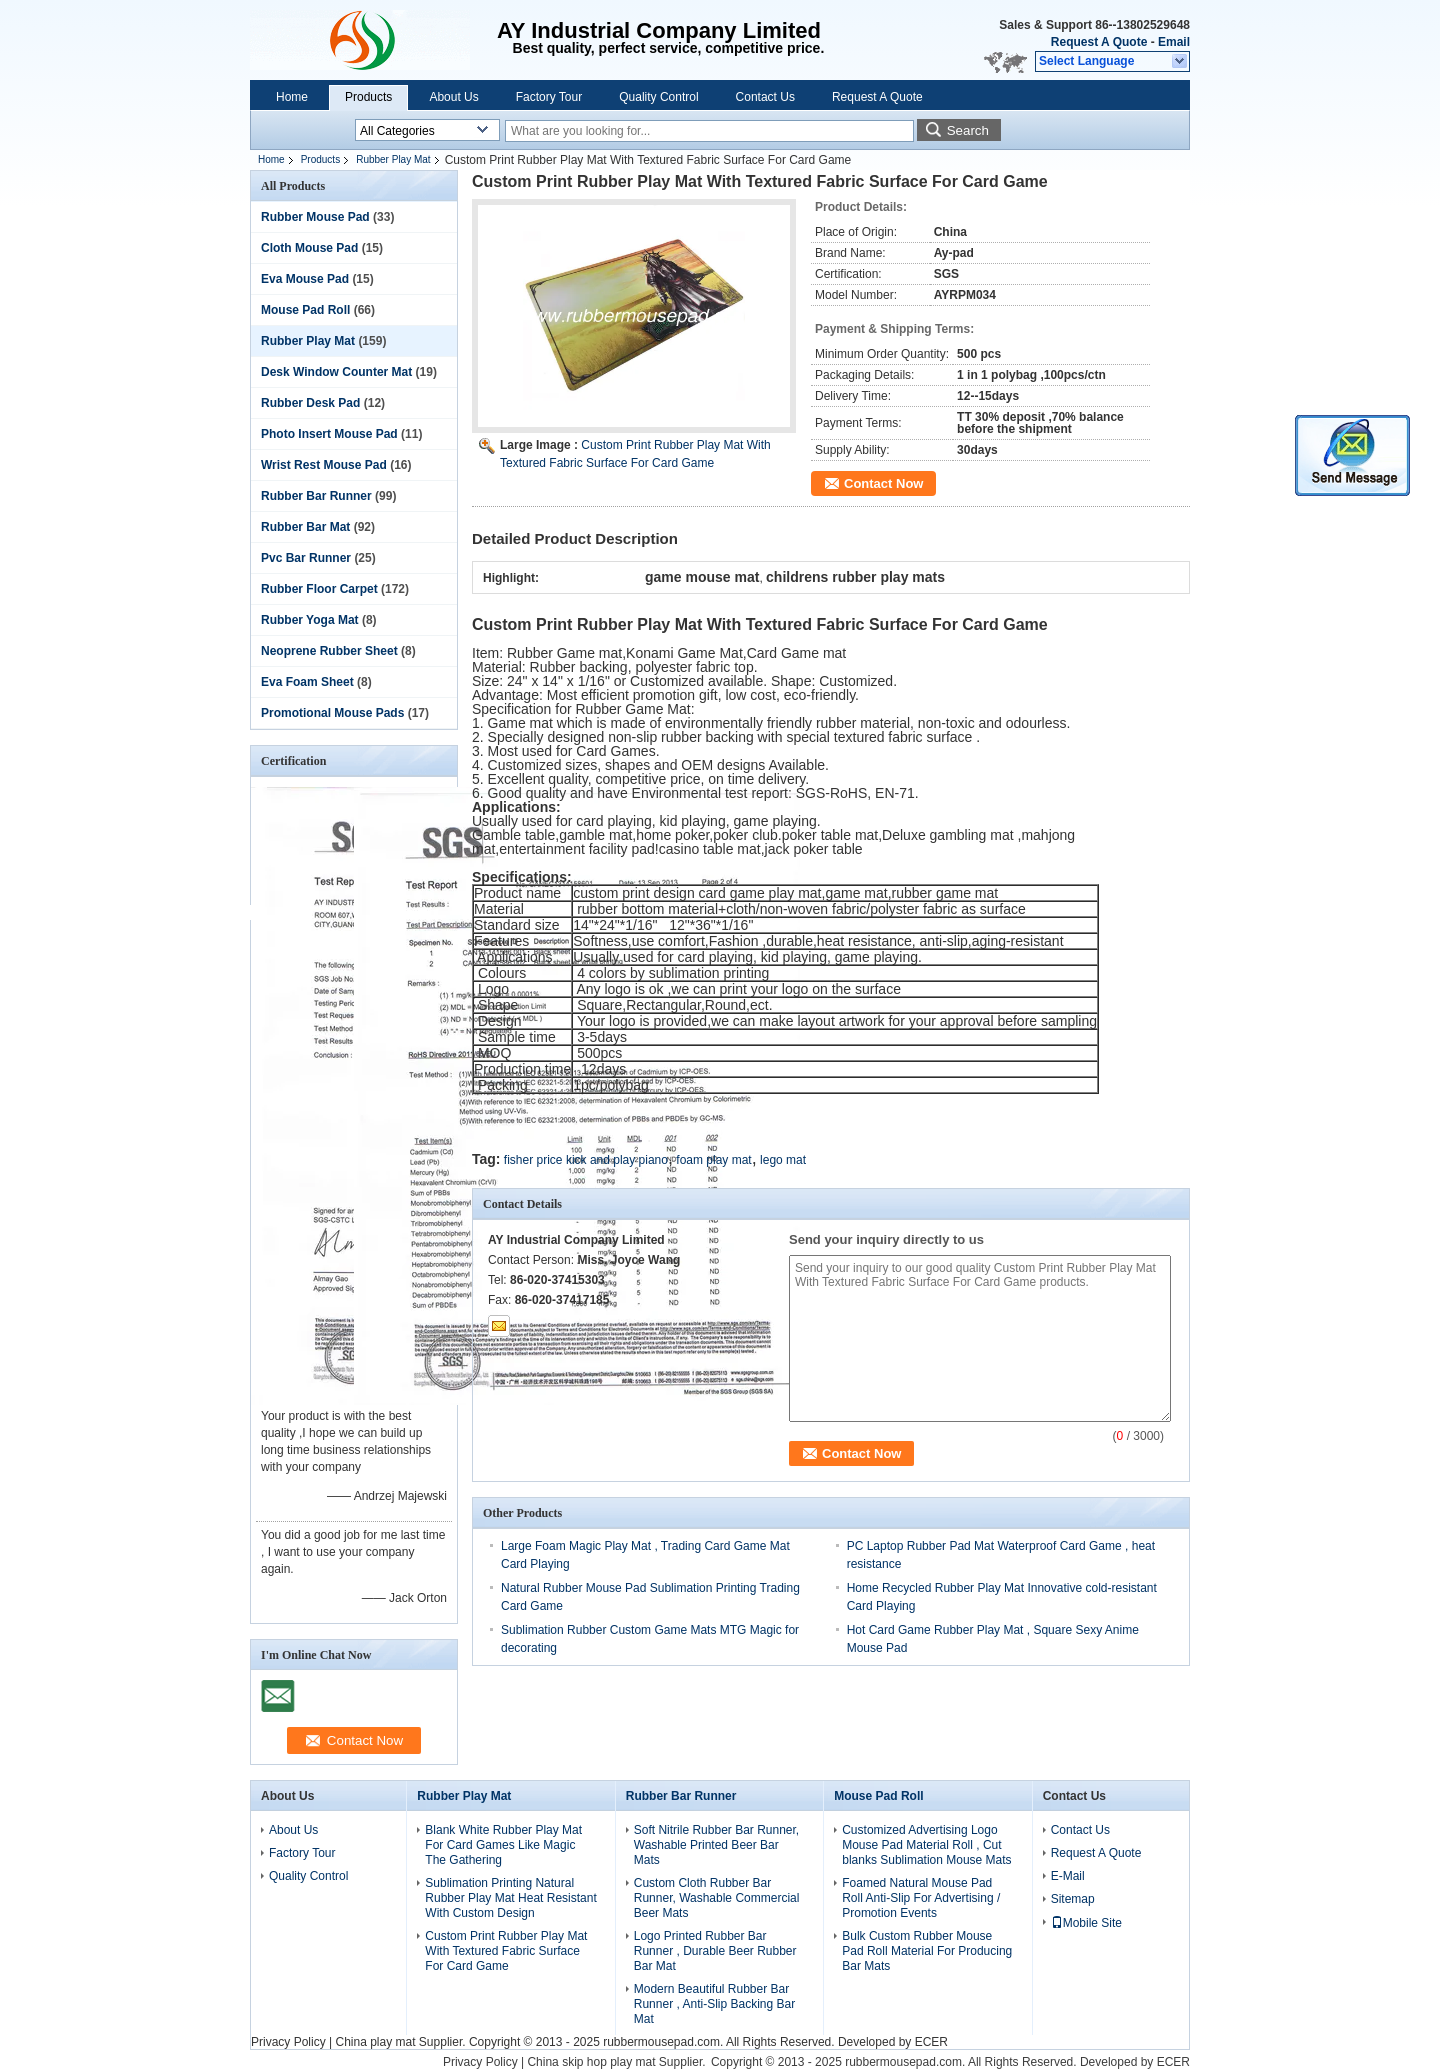 The image size is (1440, 2069). Describe the element at coordinates (968, 130) in the screenshot. I see `Search` at that location.